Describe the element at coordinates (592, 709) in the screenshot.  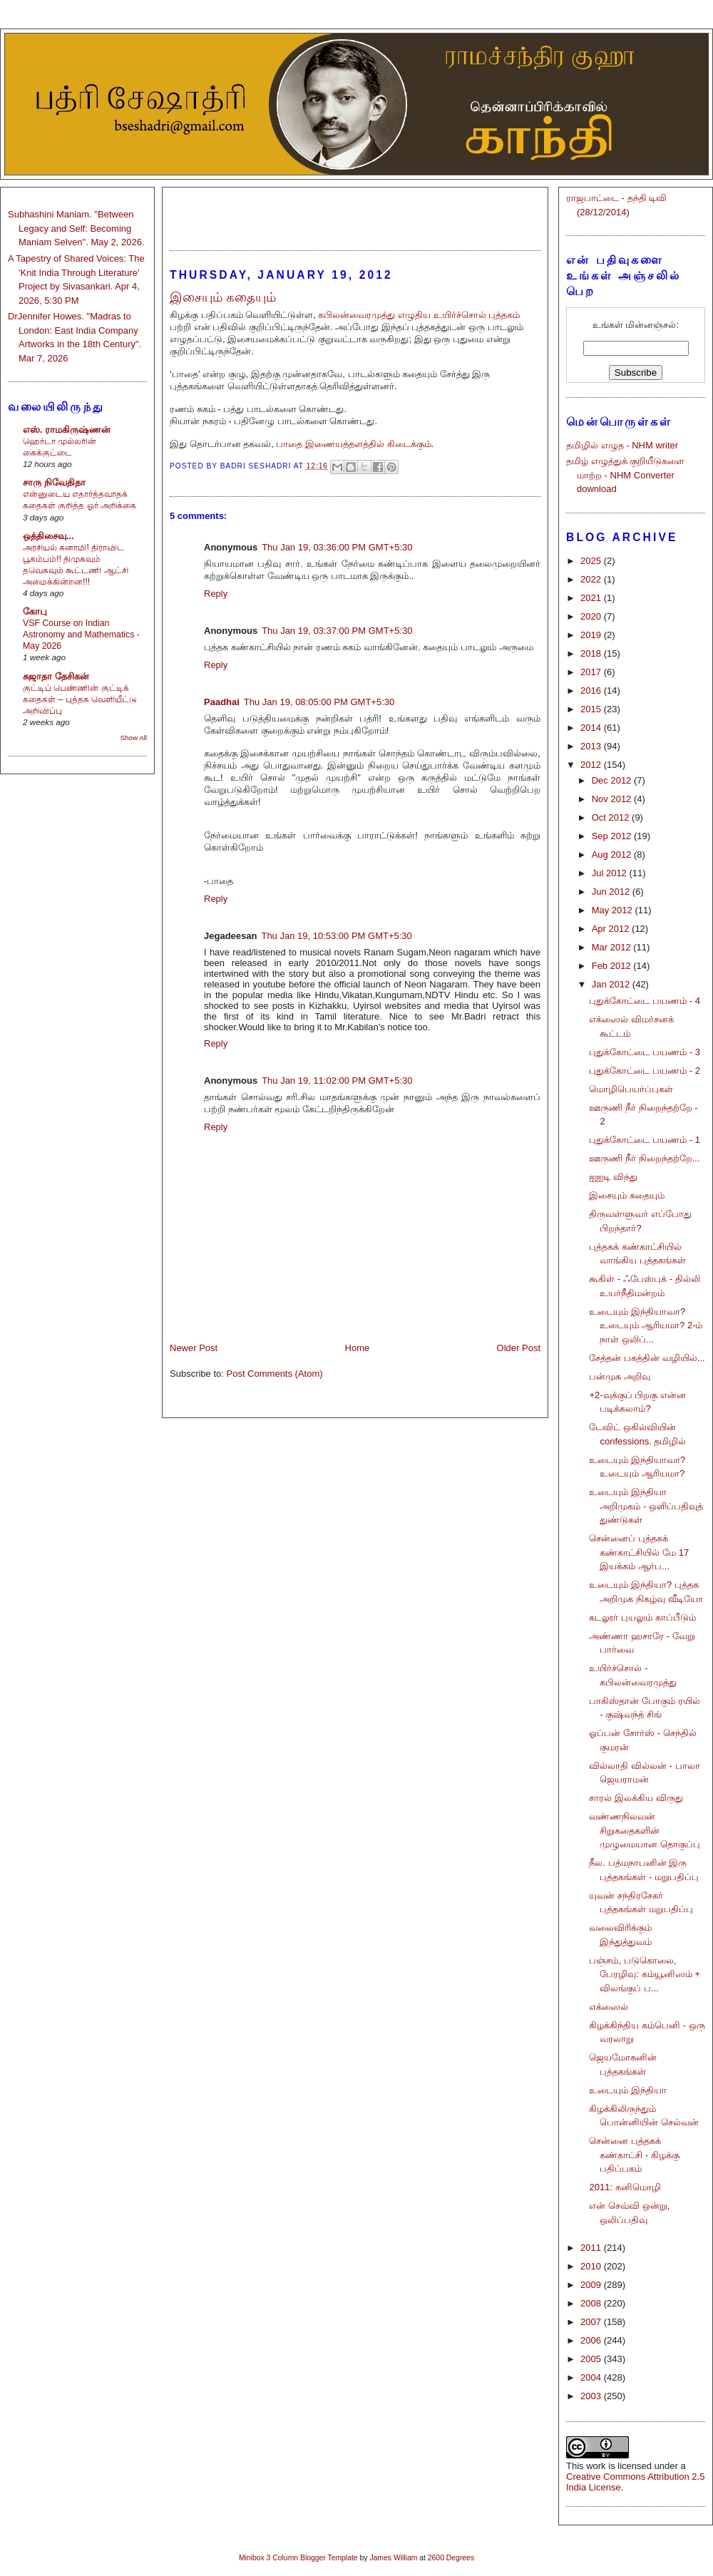
I see `2015` at that location.